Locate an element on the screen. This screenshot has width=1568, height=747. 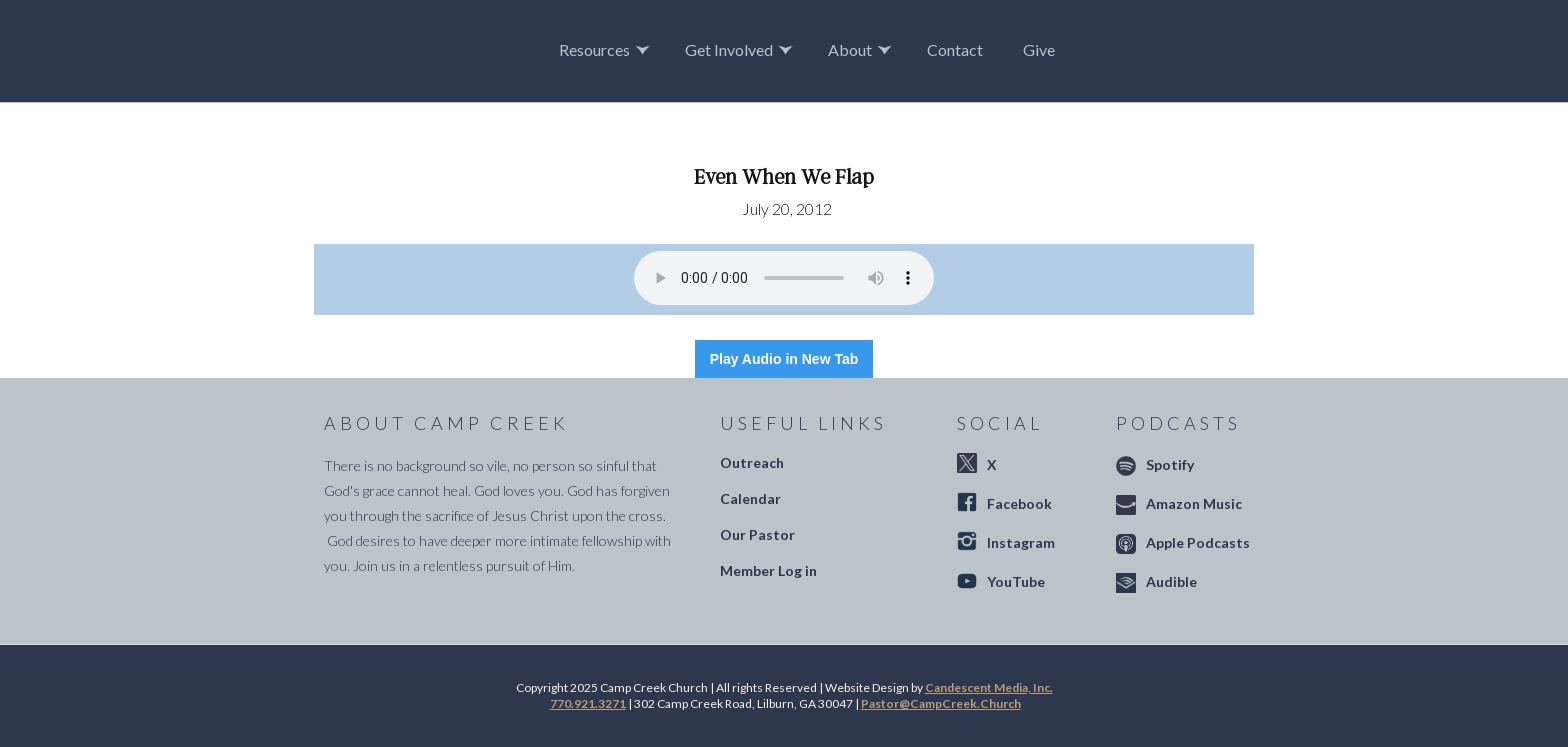
Amazon Music is located at coordinates (1194, 503).